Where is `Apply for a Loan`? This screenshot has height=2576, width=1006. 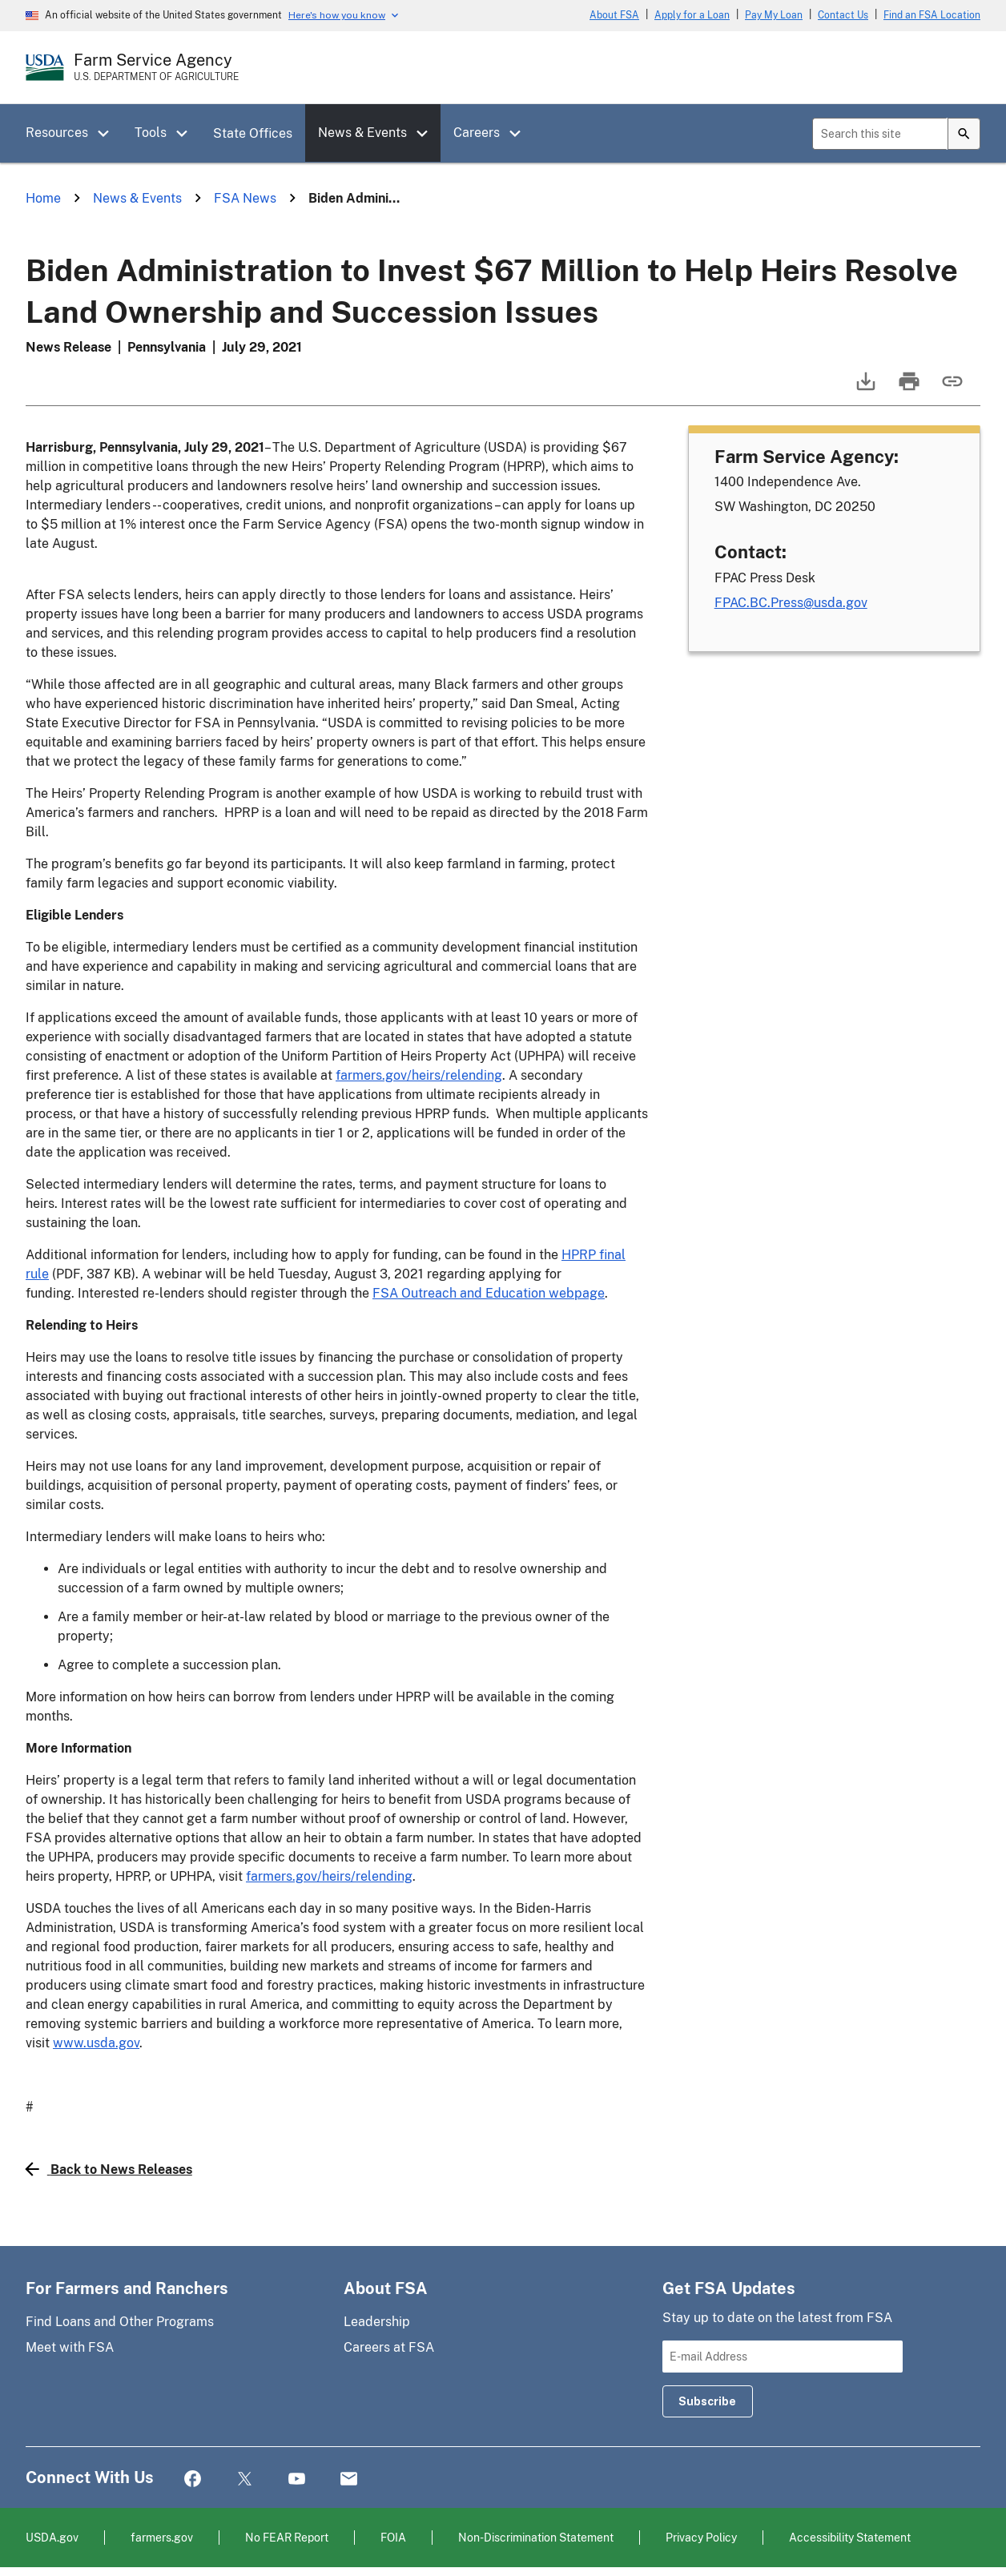 Apply for a Loan is located at coordinates (692, 15).